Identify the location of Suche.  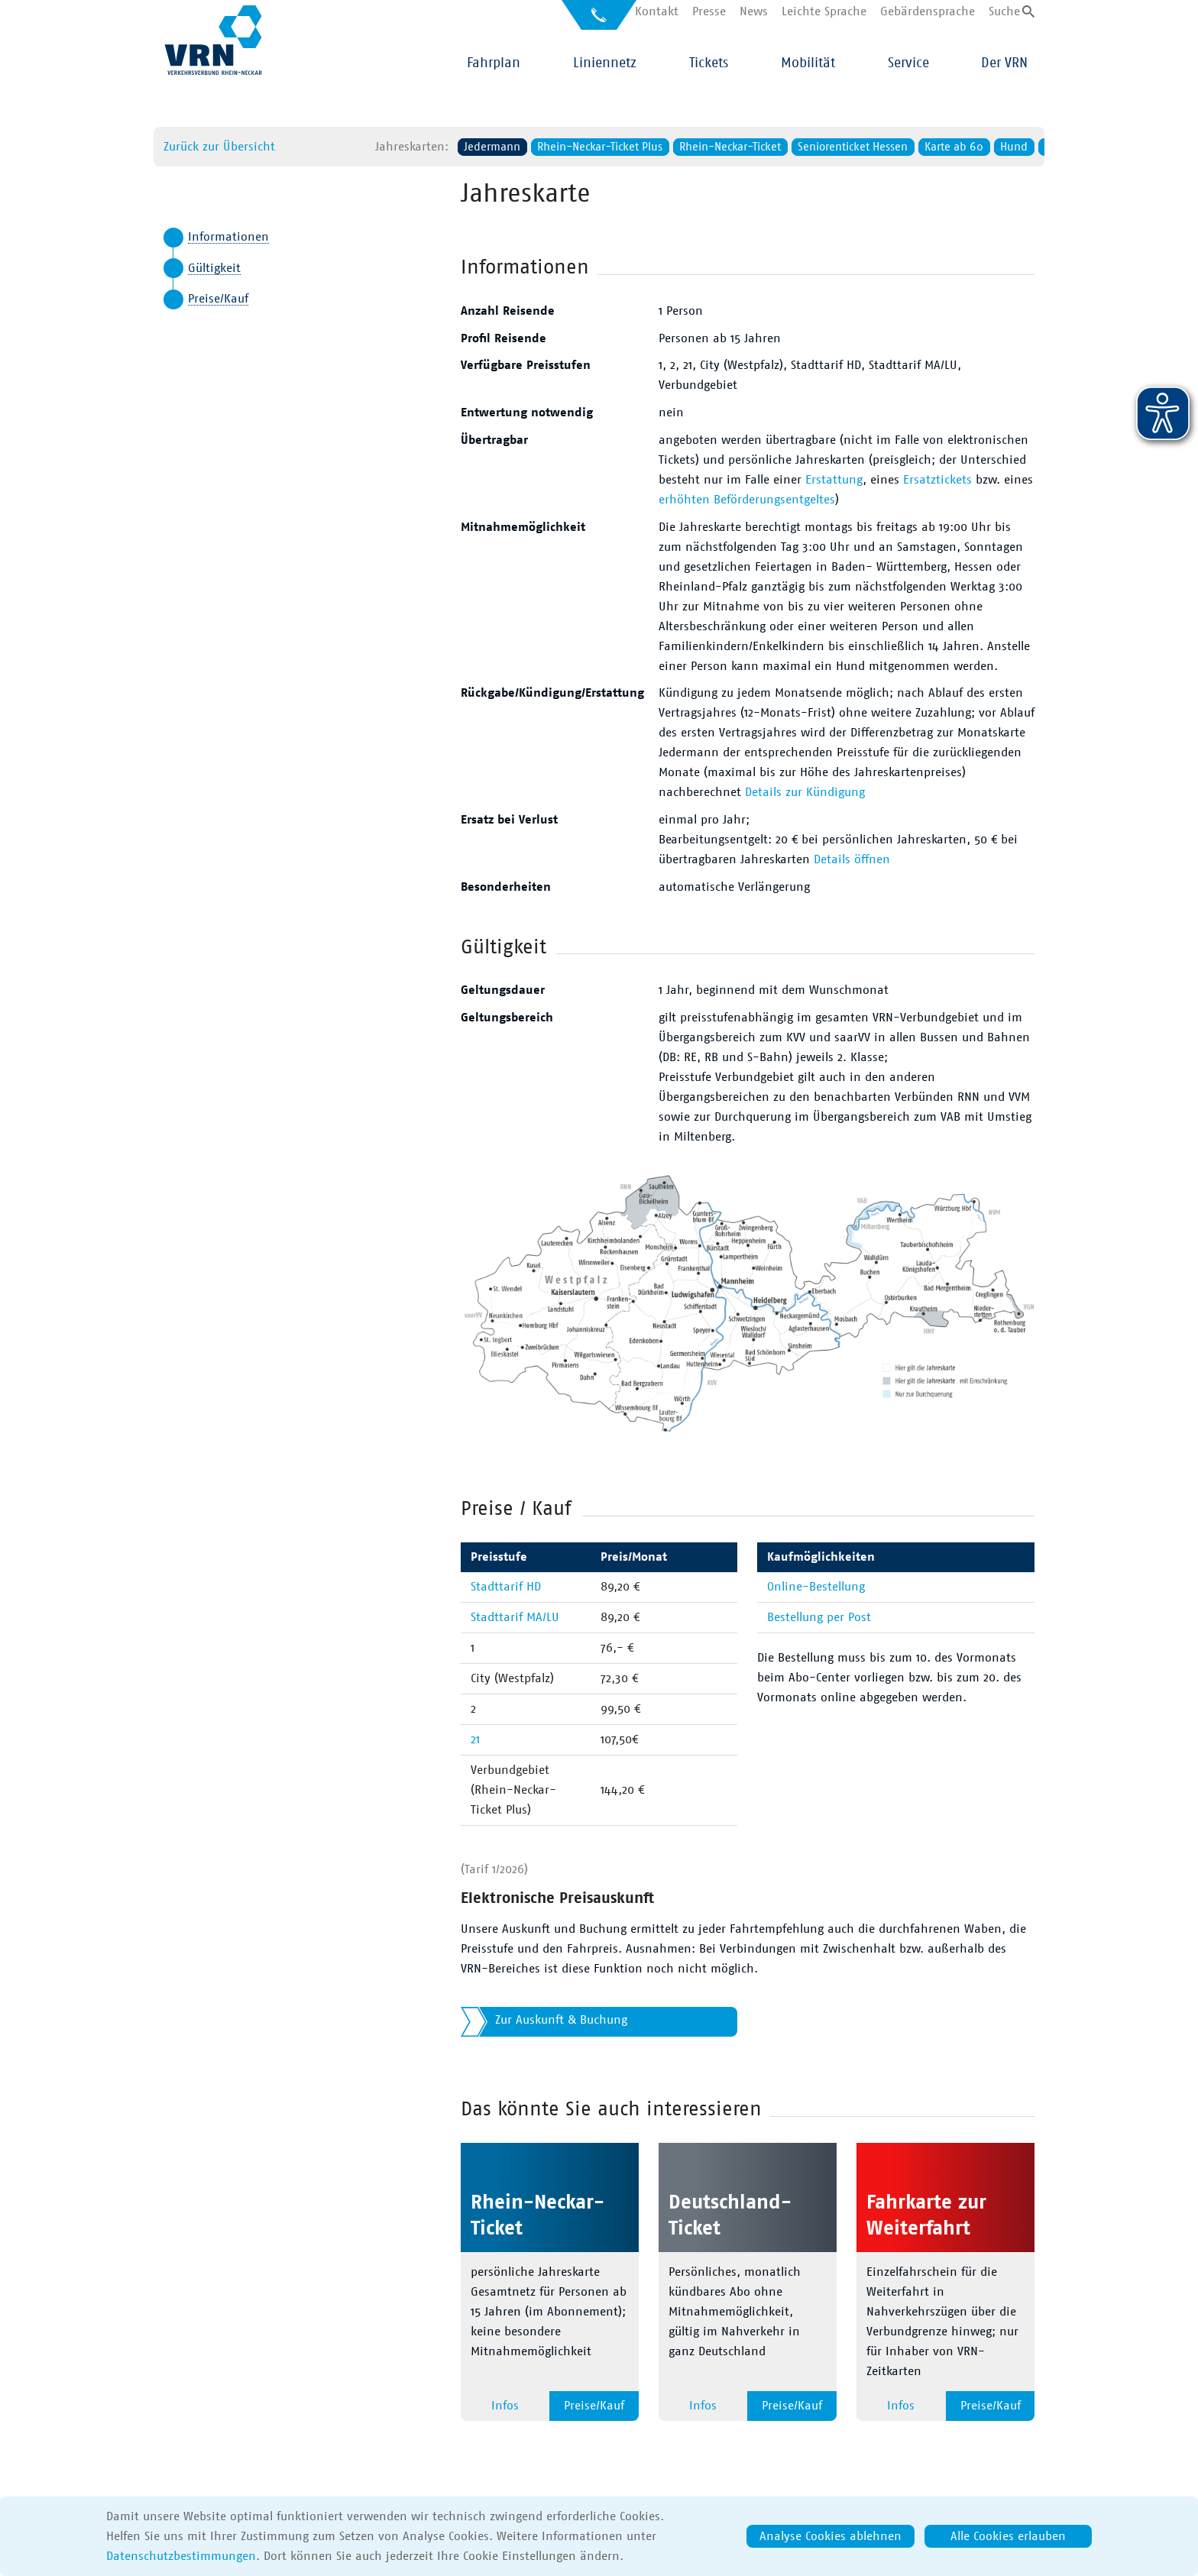
(1004, 11).